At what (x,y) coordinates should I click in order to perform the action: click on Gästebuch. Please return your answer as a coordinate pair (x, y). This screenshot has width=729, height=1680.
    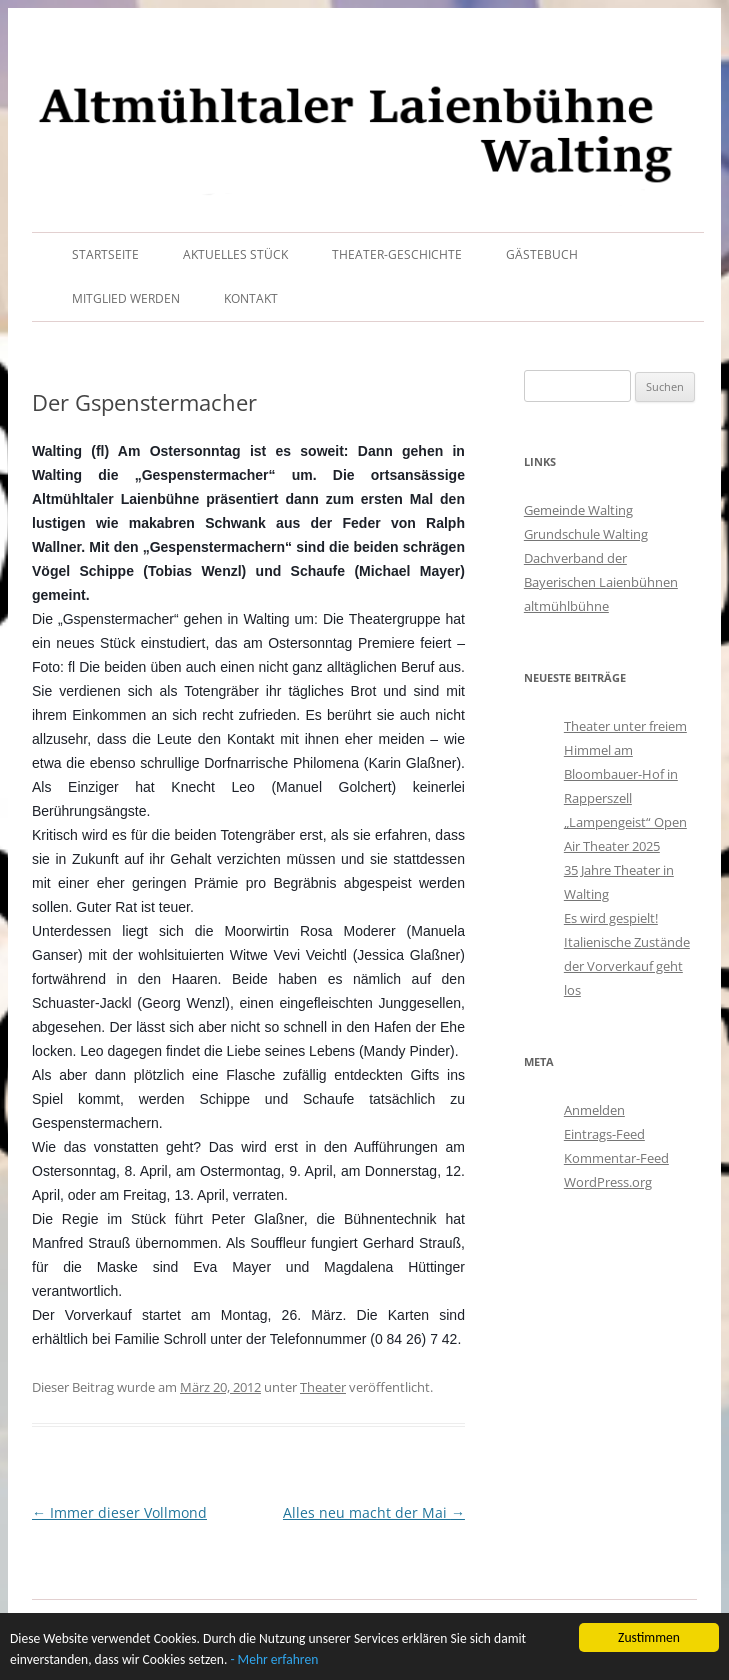
    Looking at the image, I should click on (542, 254).